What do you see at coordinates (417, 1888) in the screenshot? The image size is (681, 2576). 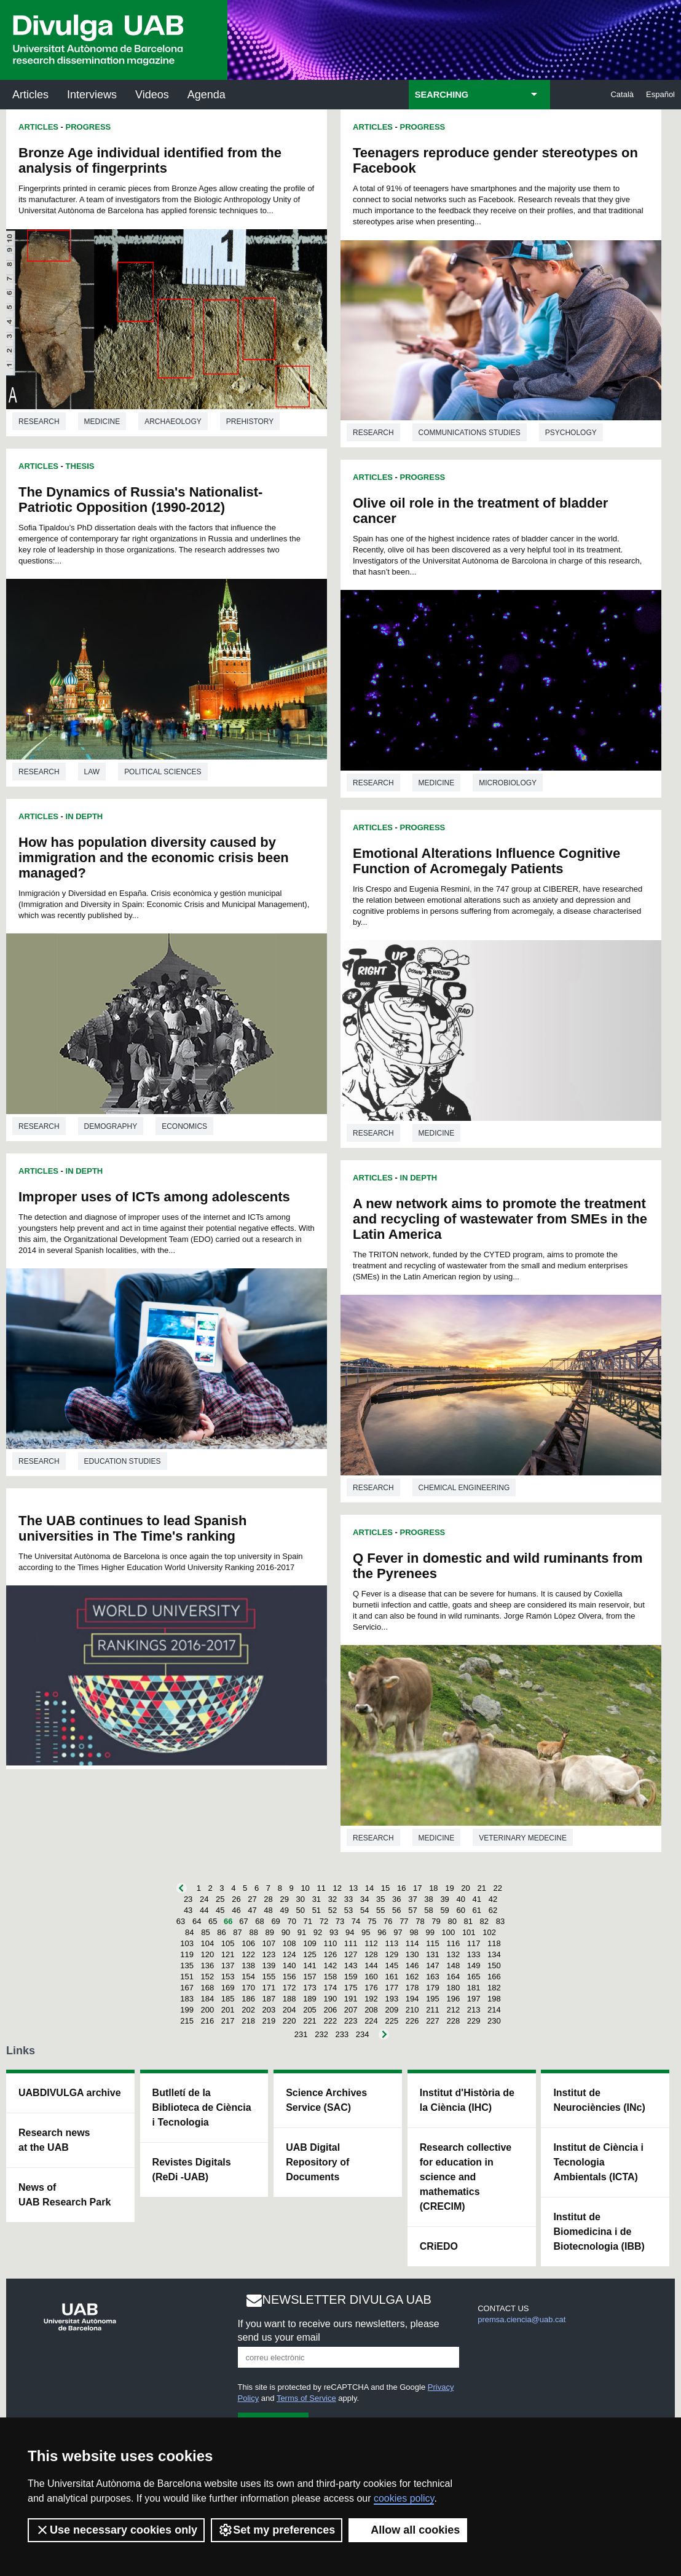 I see `17` at bounding box center [417, 1888].